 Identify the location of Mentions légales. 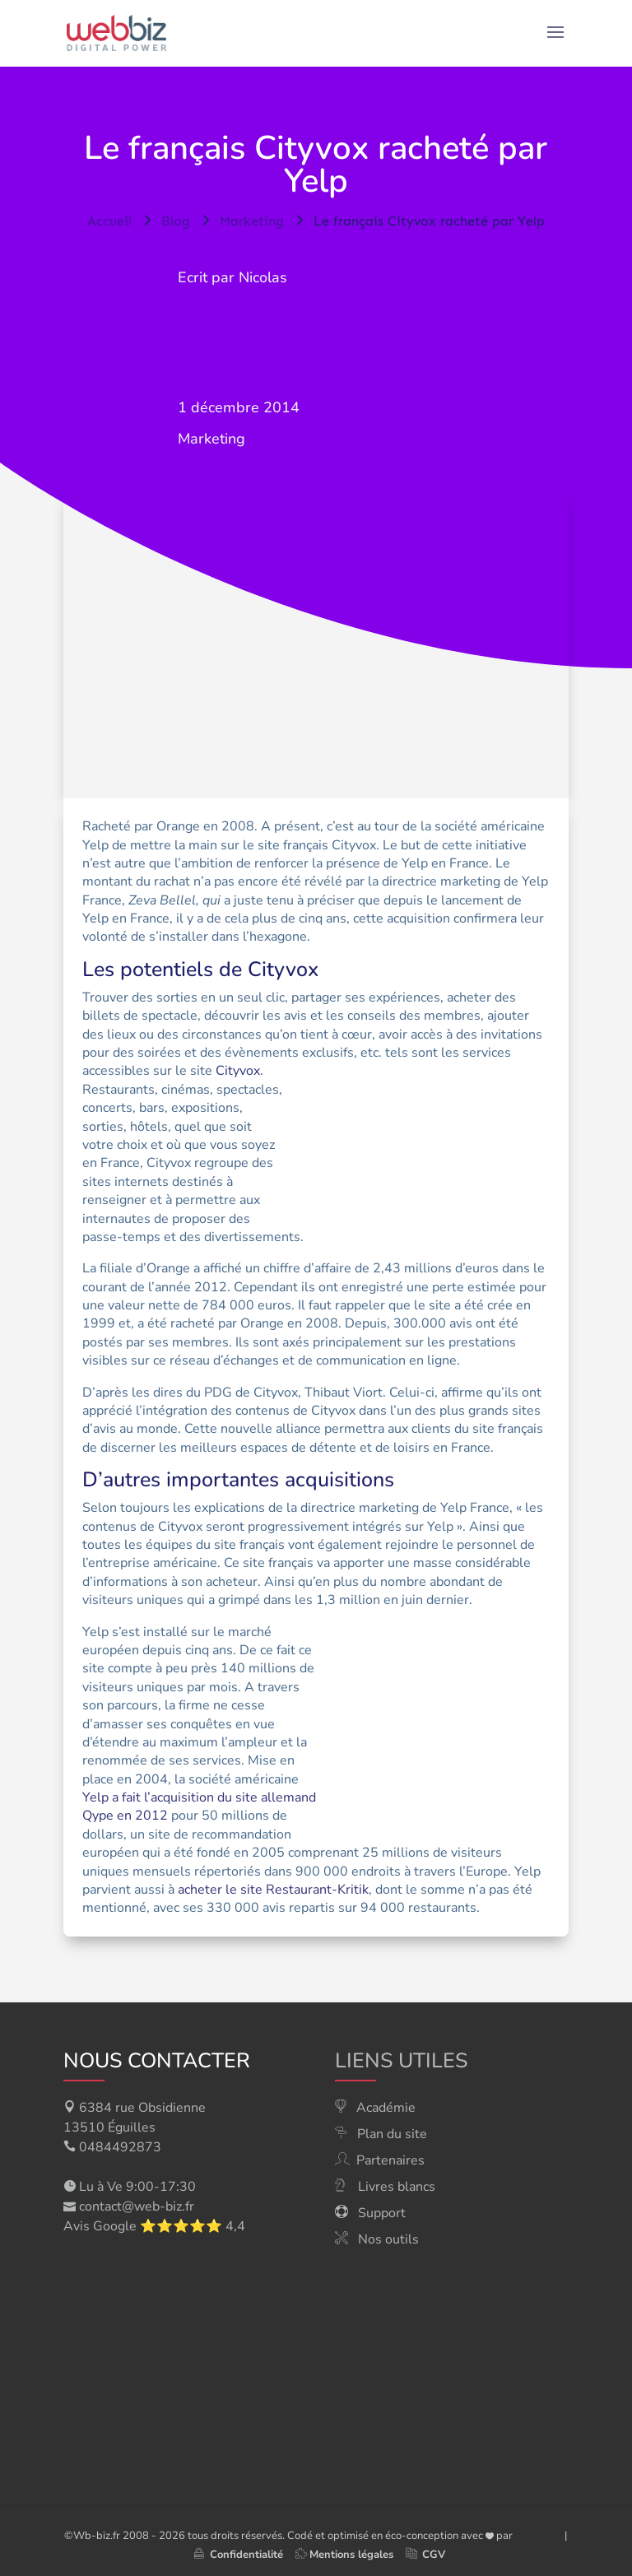
(351, 2554).